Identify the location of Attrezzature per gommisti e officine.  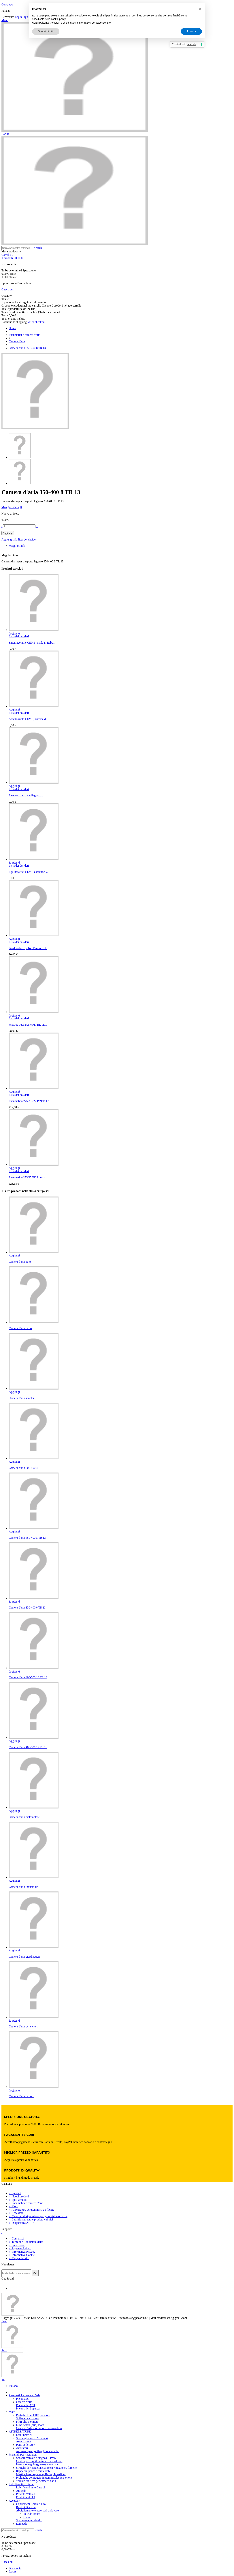
(31, 2209).